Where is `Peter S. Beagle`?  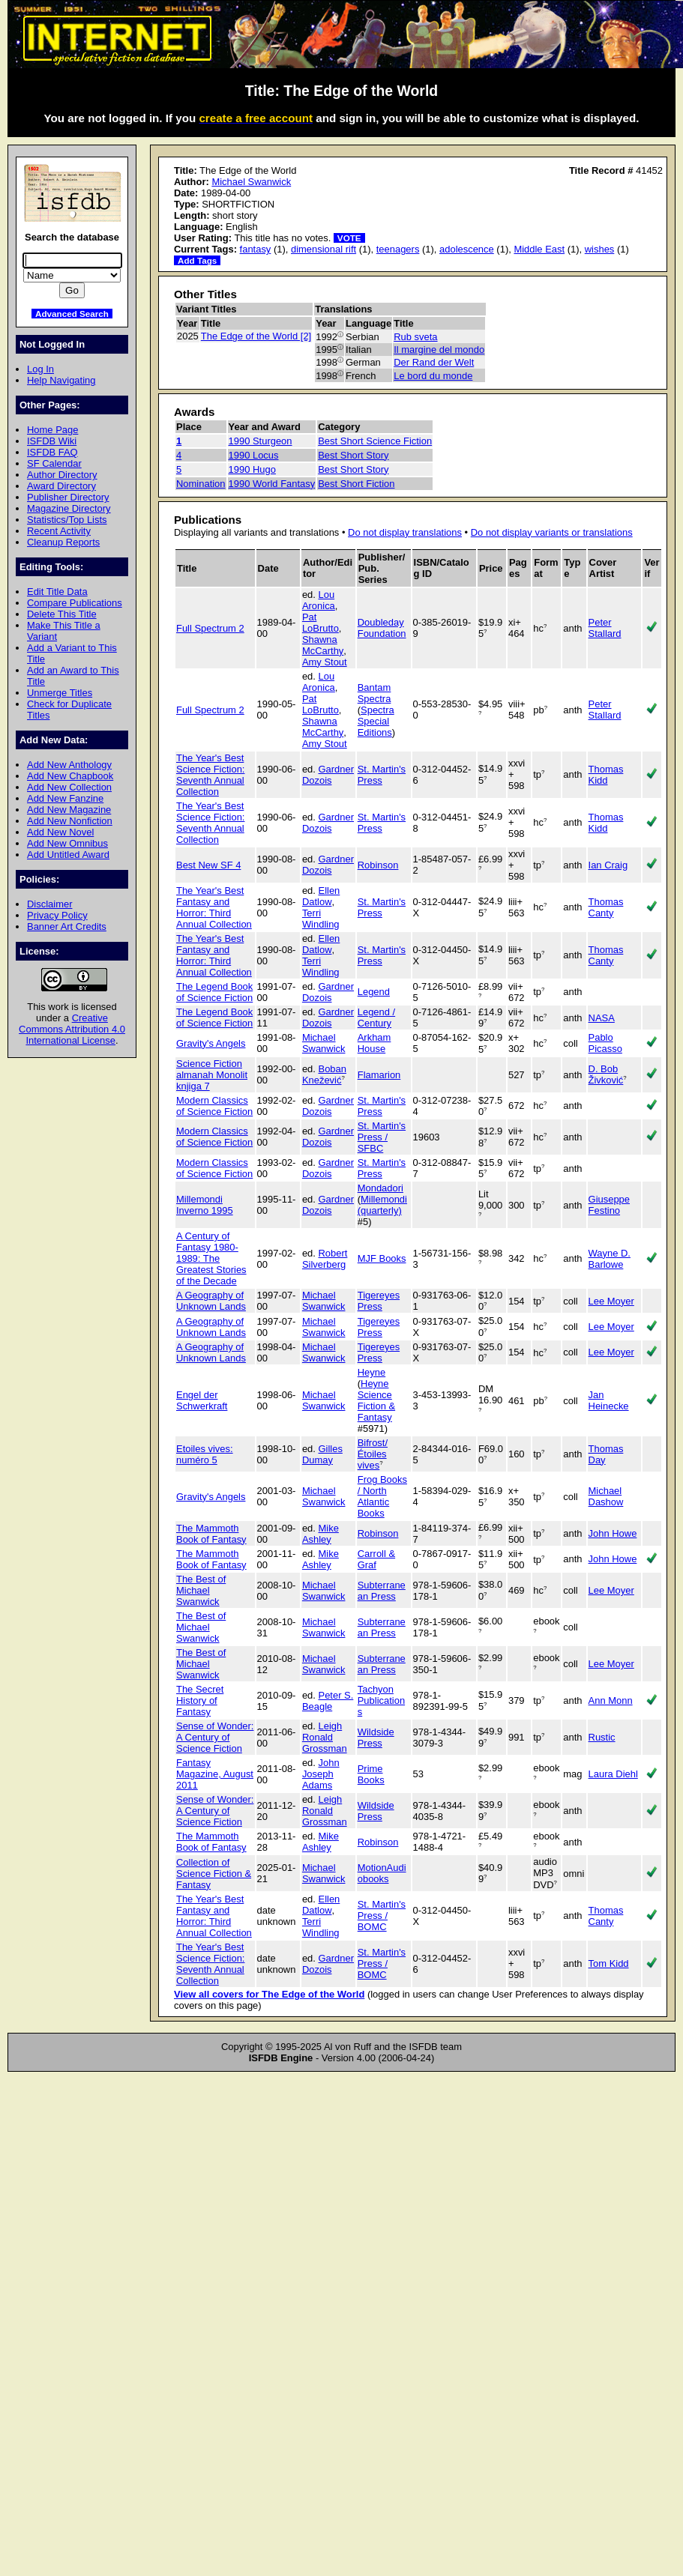
Peter S. Beagle is located at coordinates (327, 1701).